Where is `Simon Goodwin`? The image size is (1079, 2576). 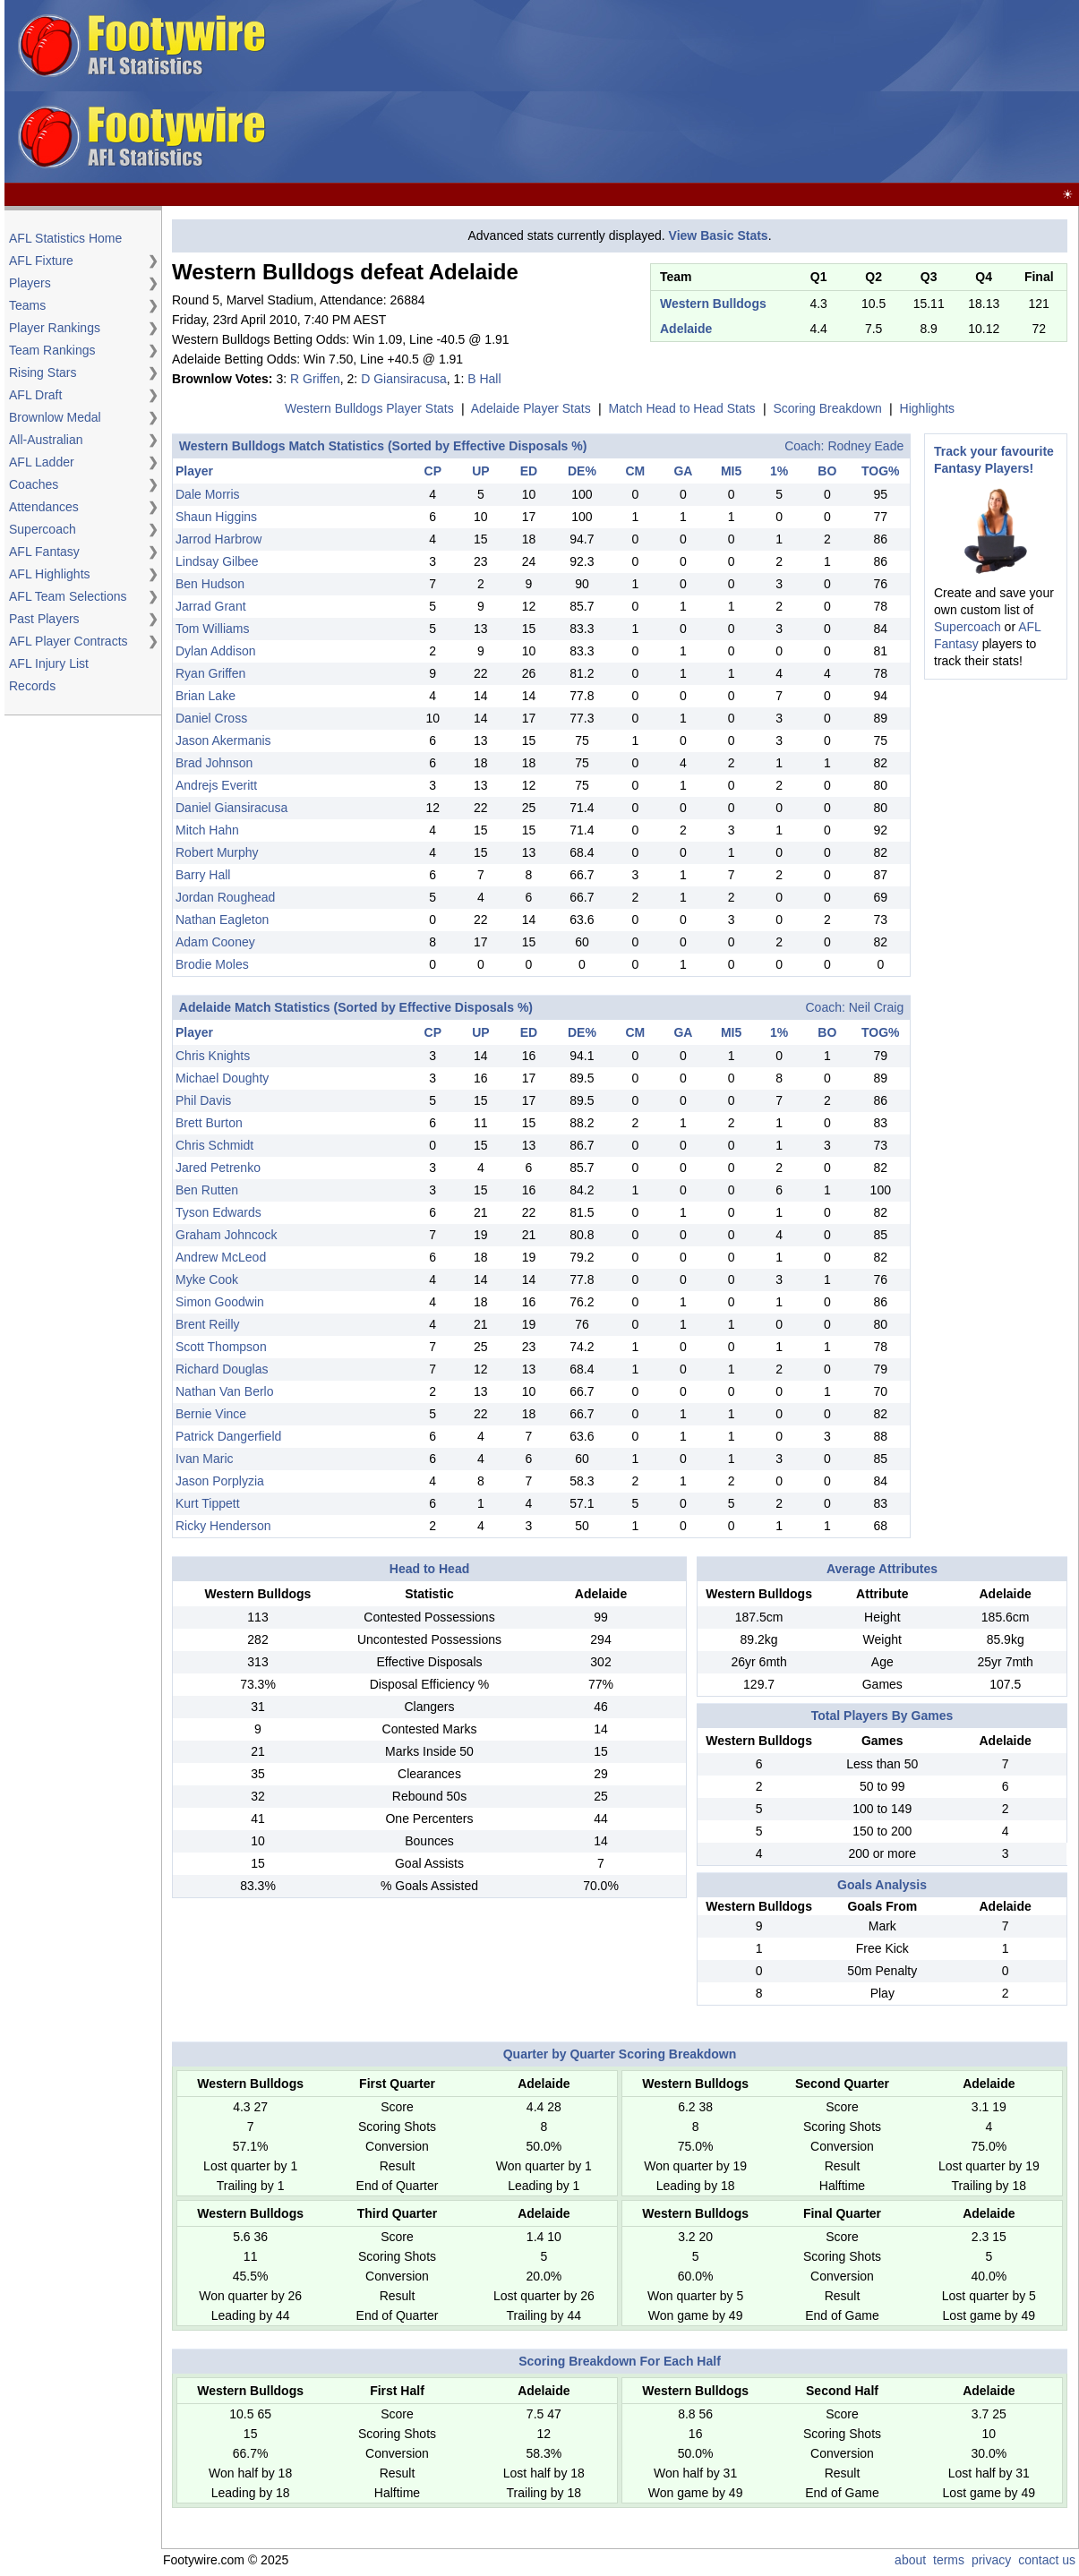
Simon Goodwin is located at coordinates (220, 1302).